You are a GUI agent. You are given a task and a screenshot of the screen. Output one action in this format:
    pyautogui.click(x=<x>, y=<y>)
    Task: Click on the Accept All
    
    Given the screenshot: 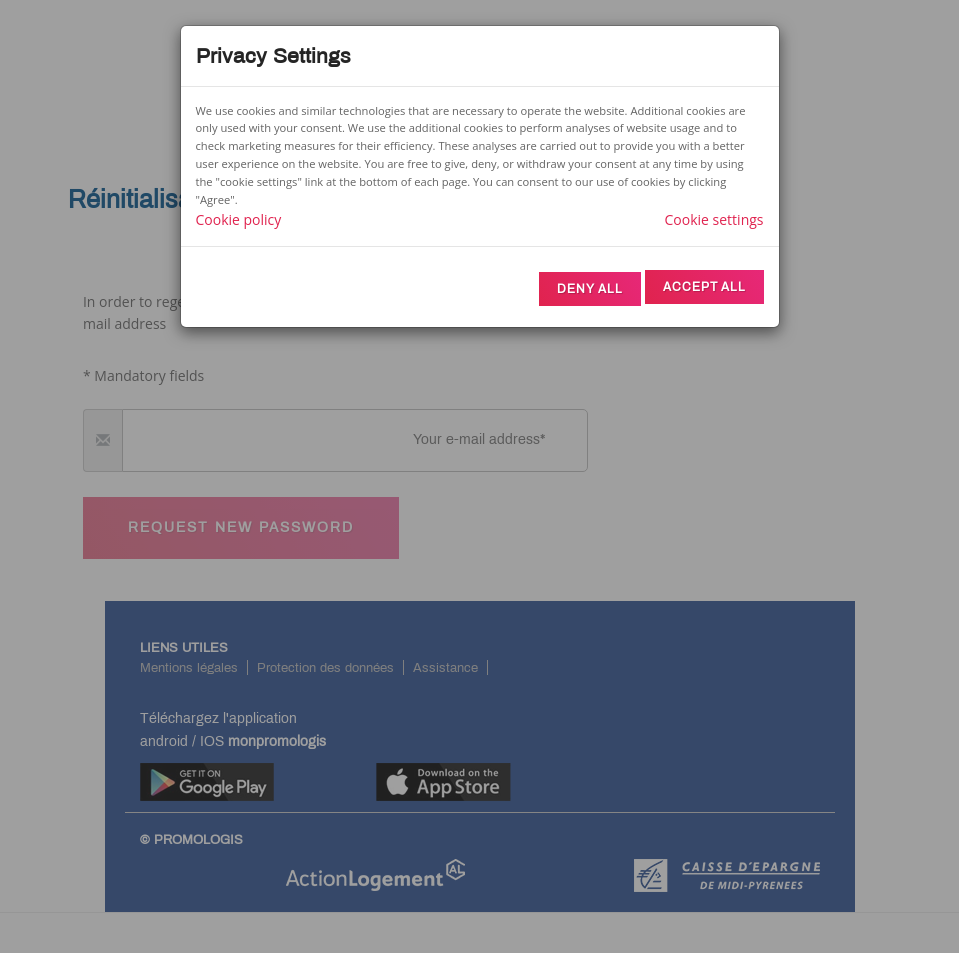 What is the action you would take?
    pyautogui.click(x=704, y=287)
    